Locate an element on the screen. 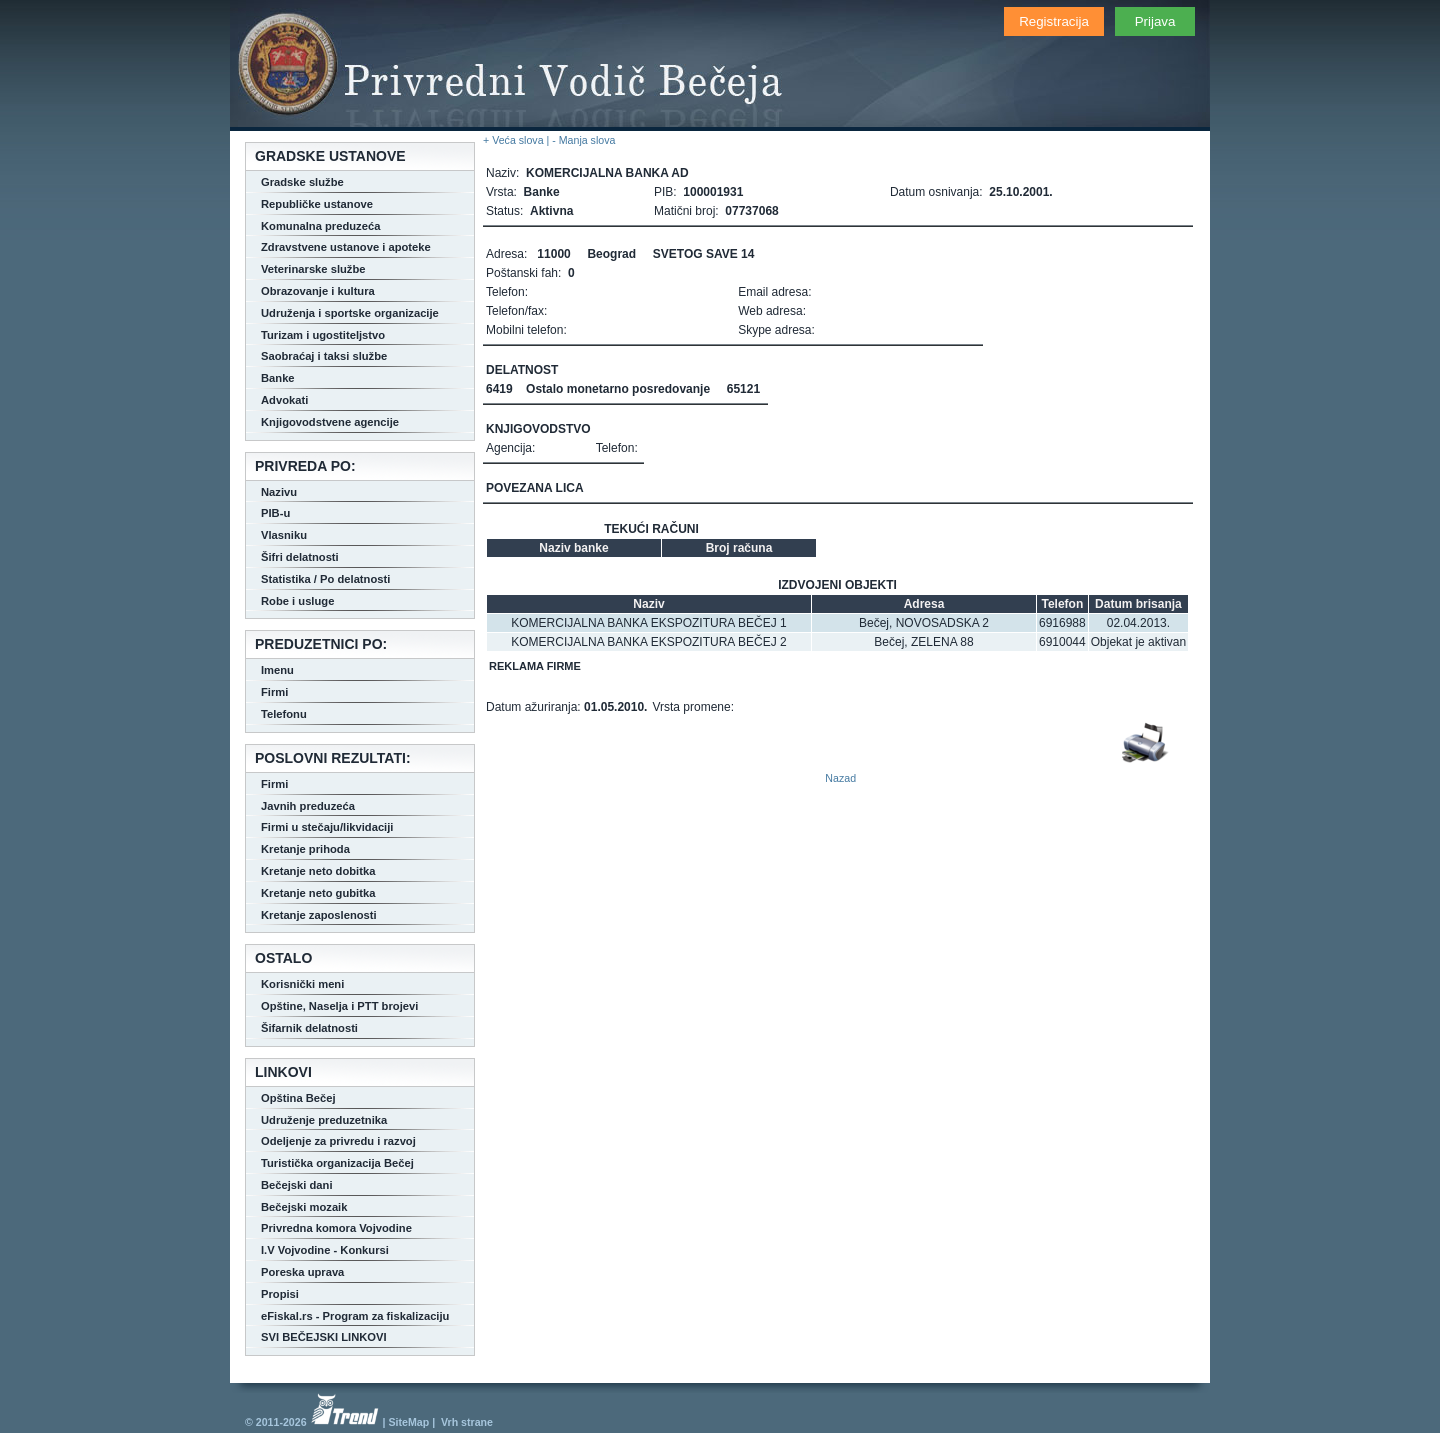 The image size is (1440, 1433). Komunalna preduzeća is located at coordinates (320, 226).